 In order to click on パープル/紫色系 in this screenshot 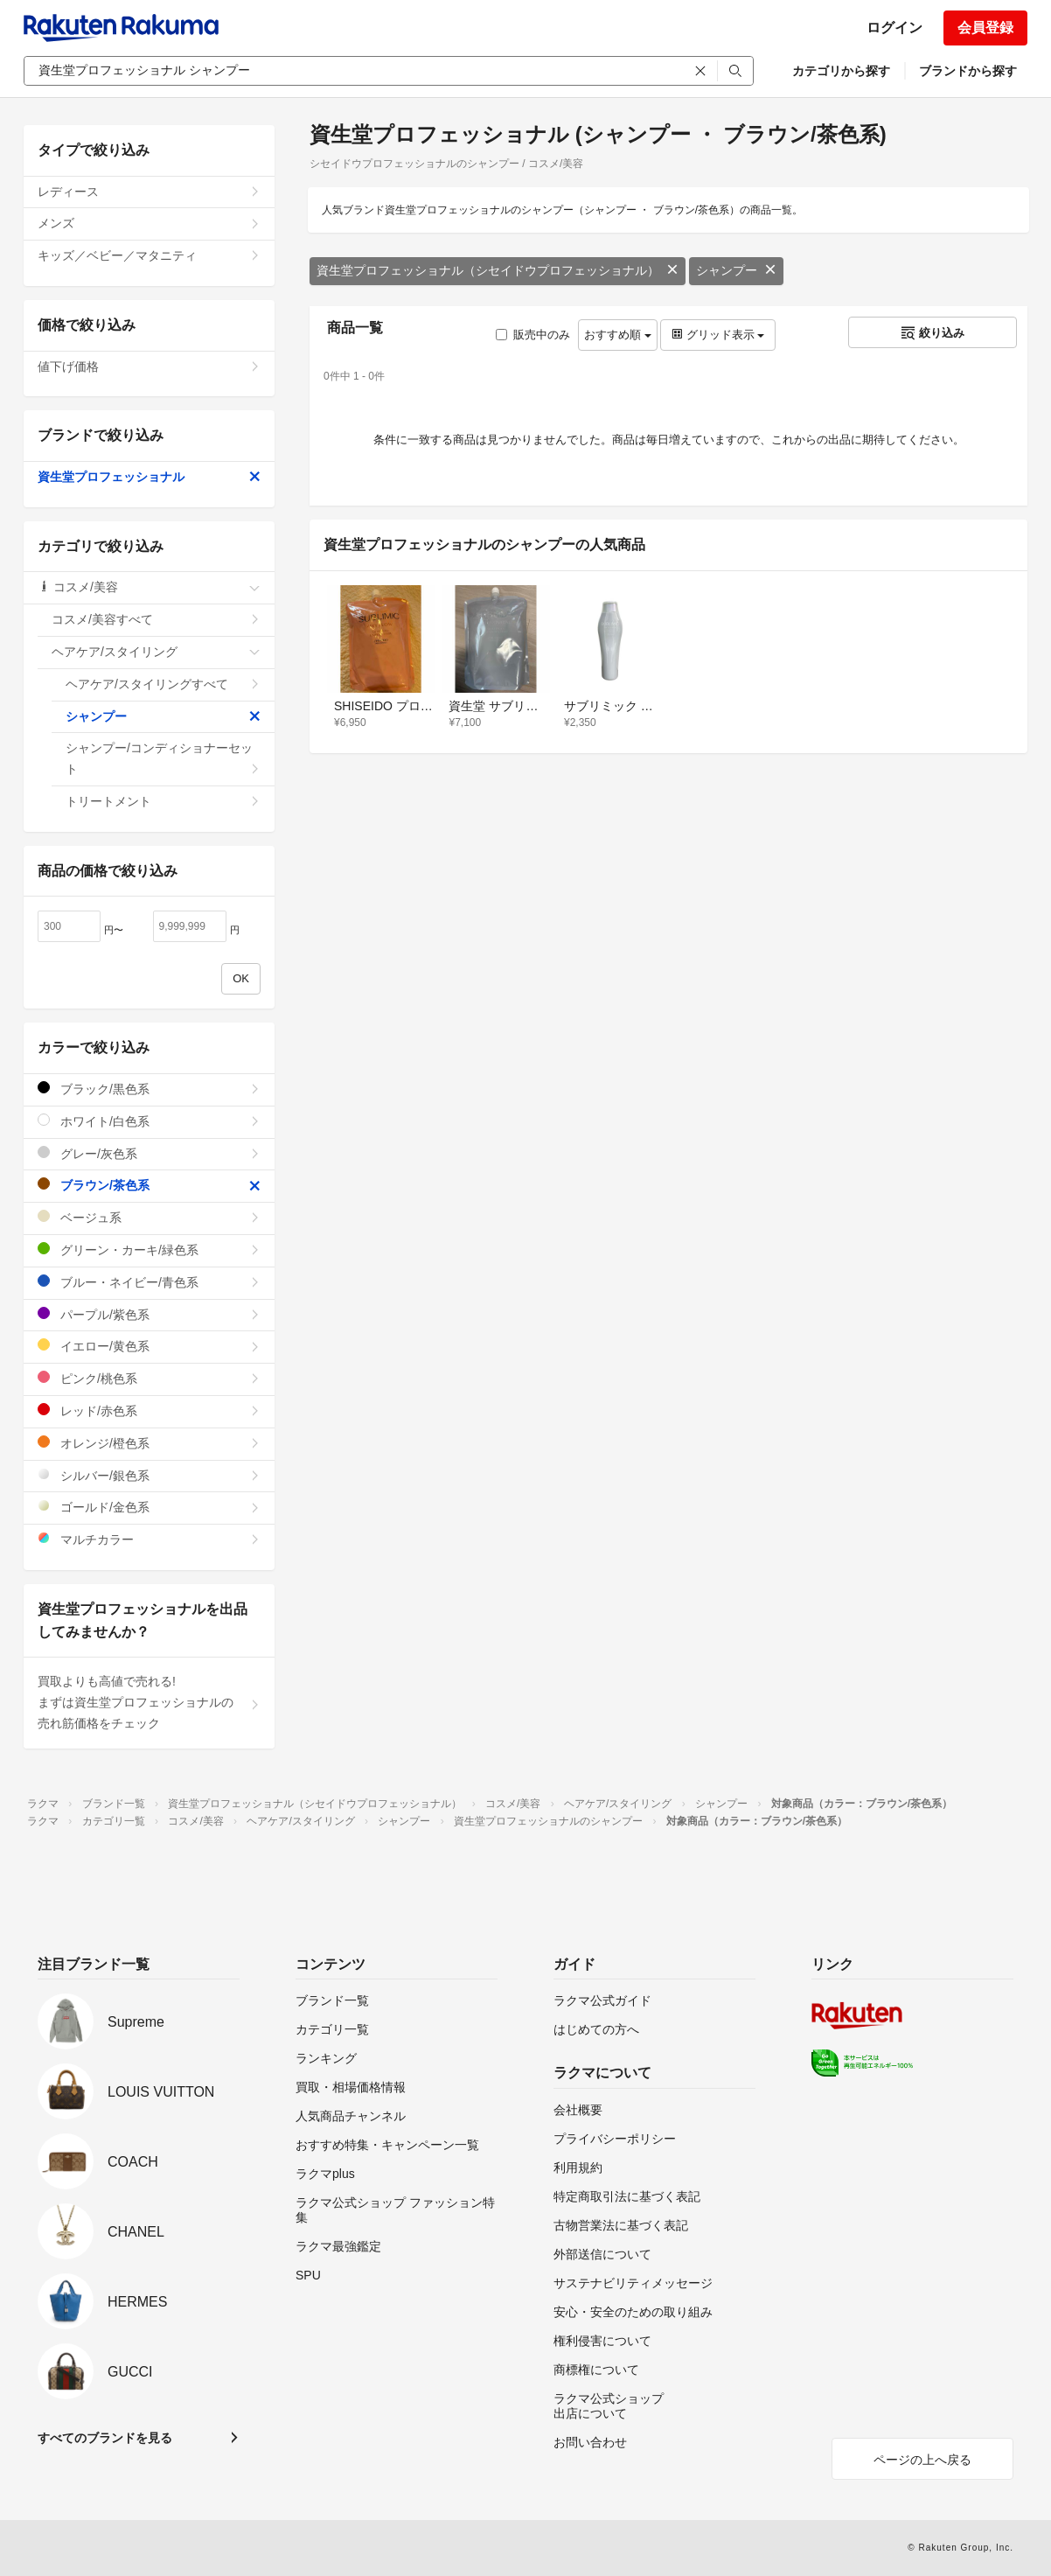, I will do `click(149, 1314)`.